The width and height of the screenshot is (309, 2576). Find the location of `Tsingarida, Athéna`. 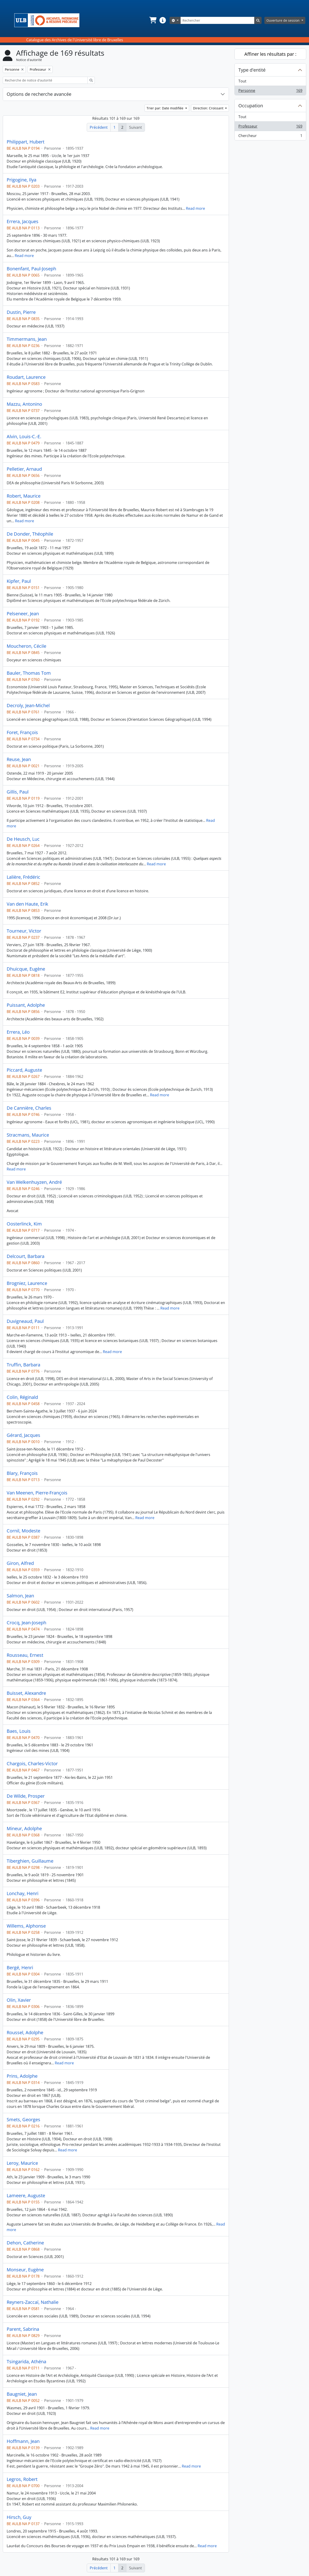

Tsingarida, Athéna is located at coordinates (26, 2361).